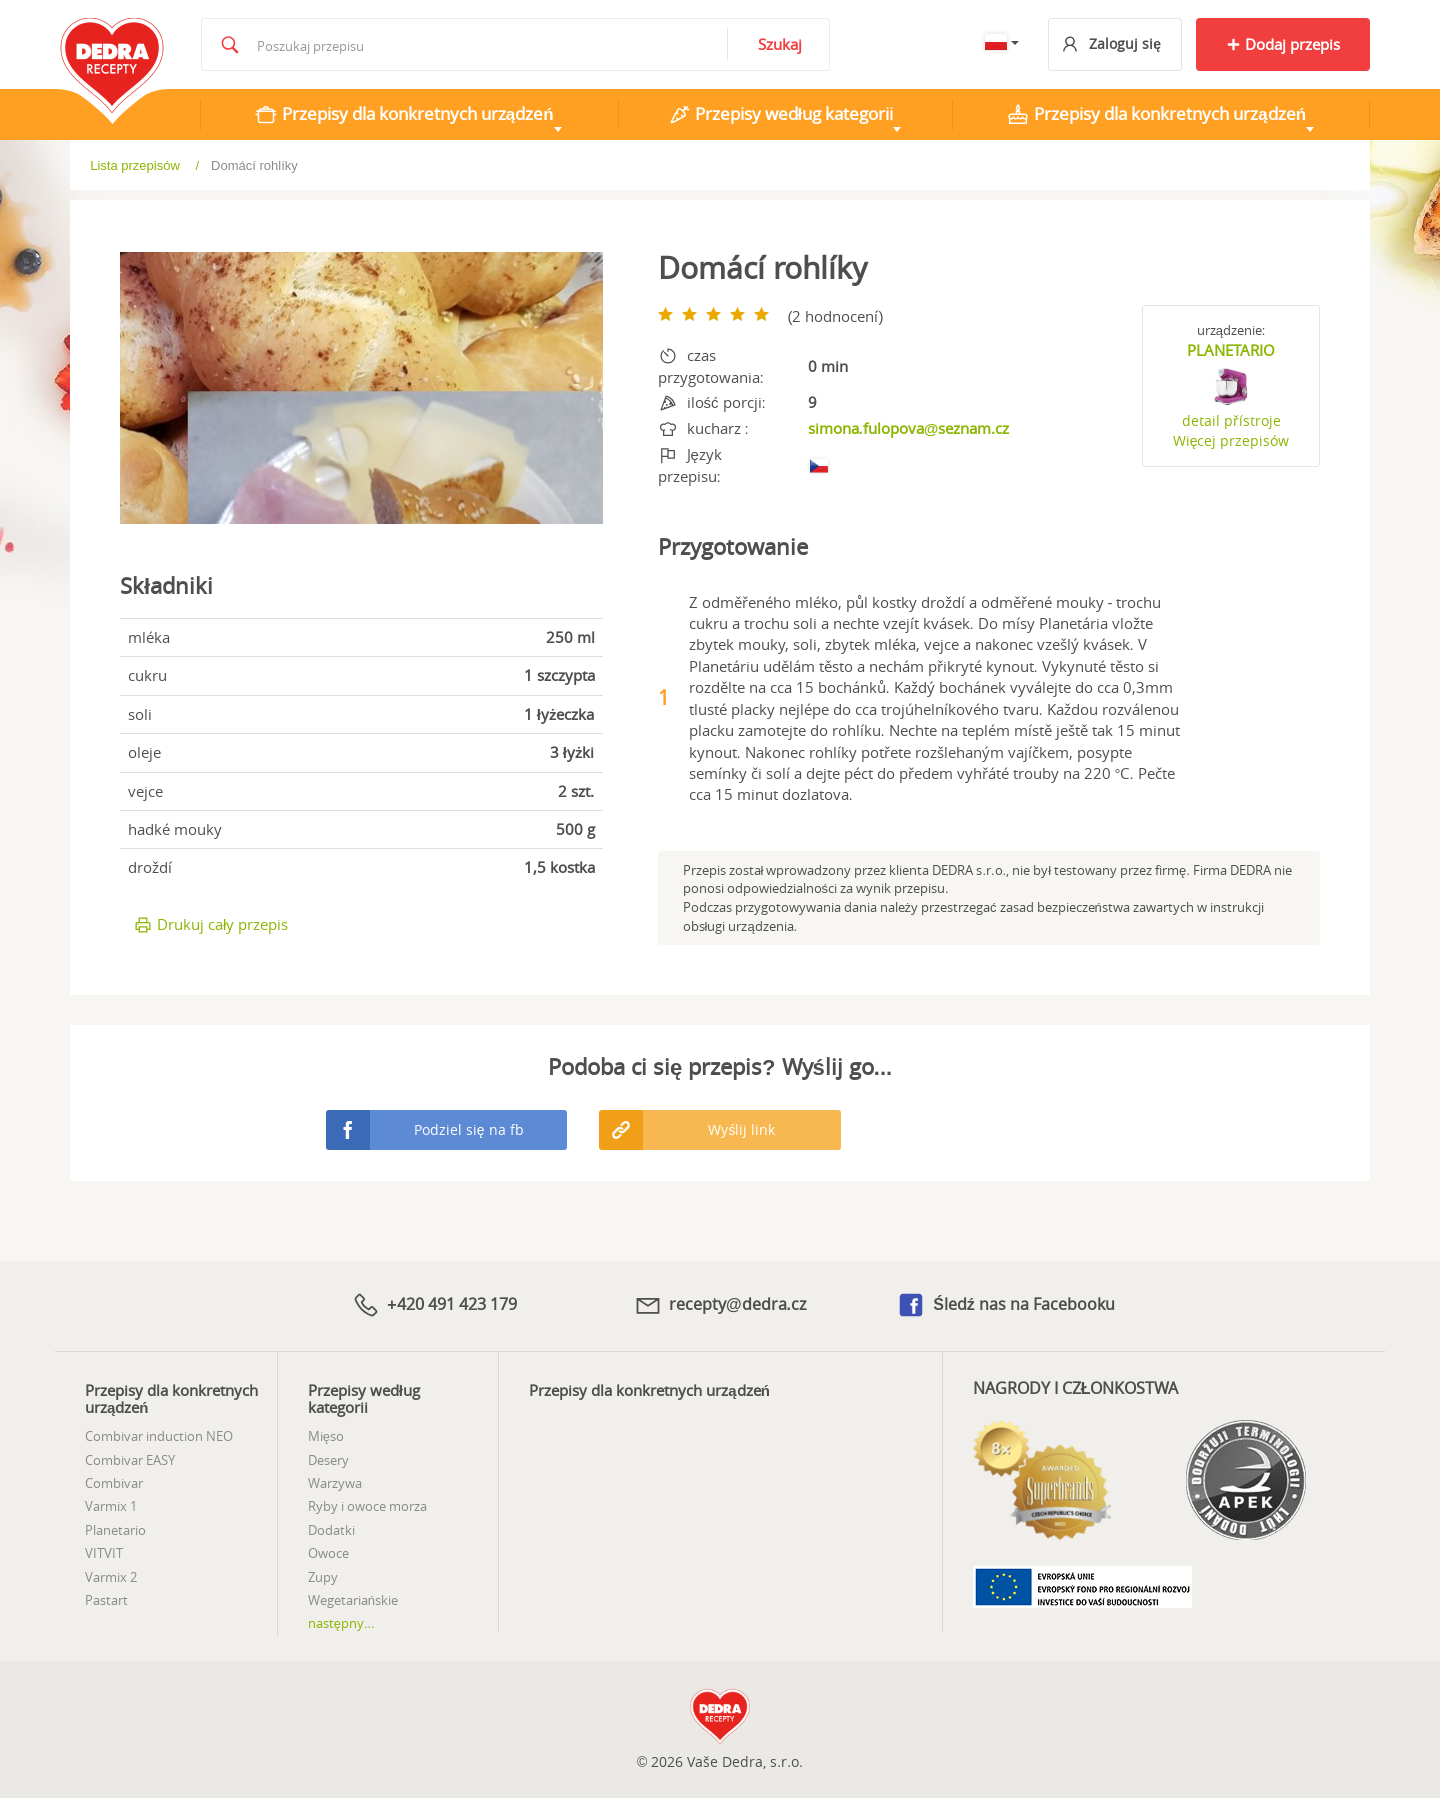 The image size is (1440, 1798). What do you see at coordinates (1231, 420) in the screenshot?
I see `detail přístroje` at bounding box center [1231, 420].